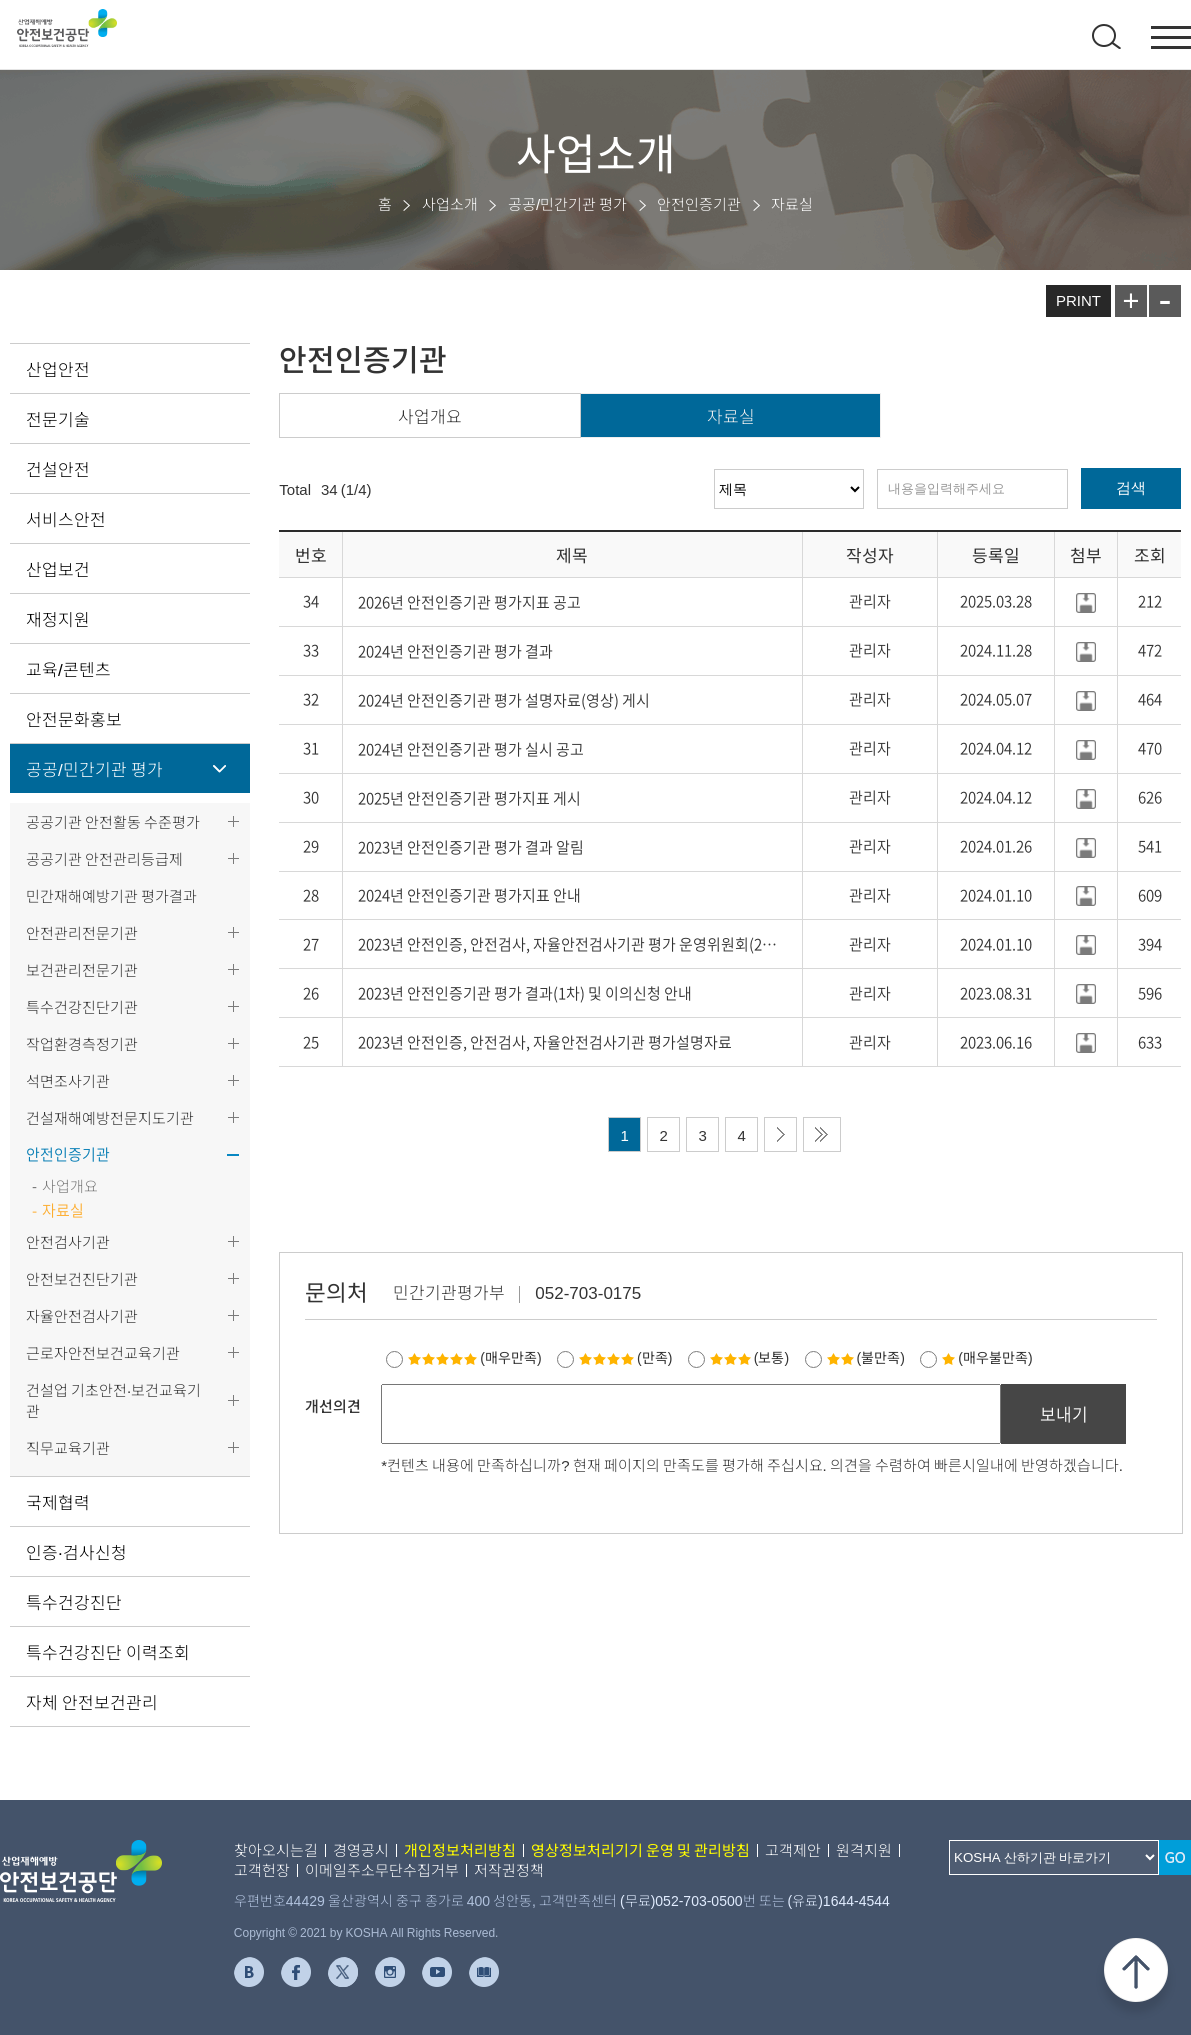 This screenshot has height=2035, width=1191. I want to click on 원격지원, so click(864, 1849).